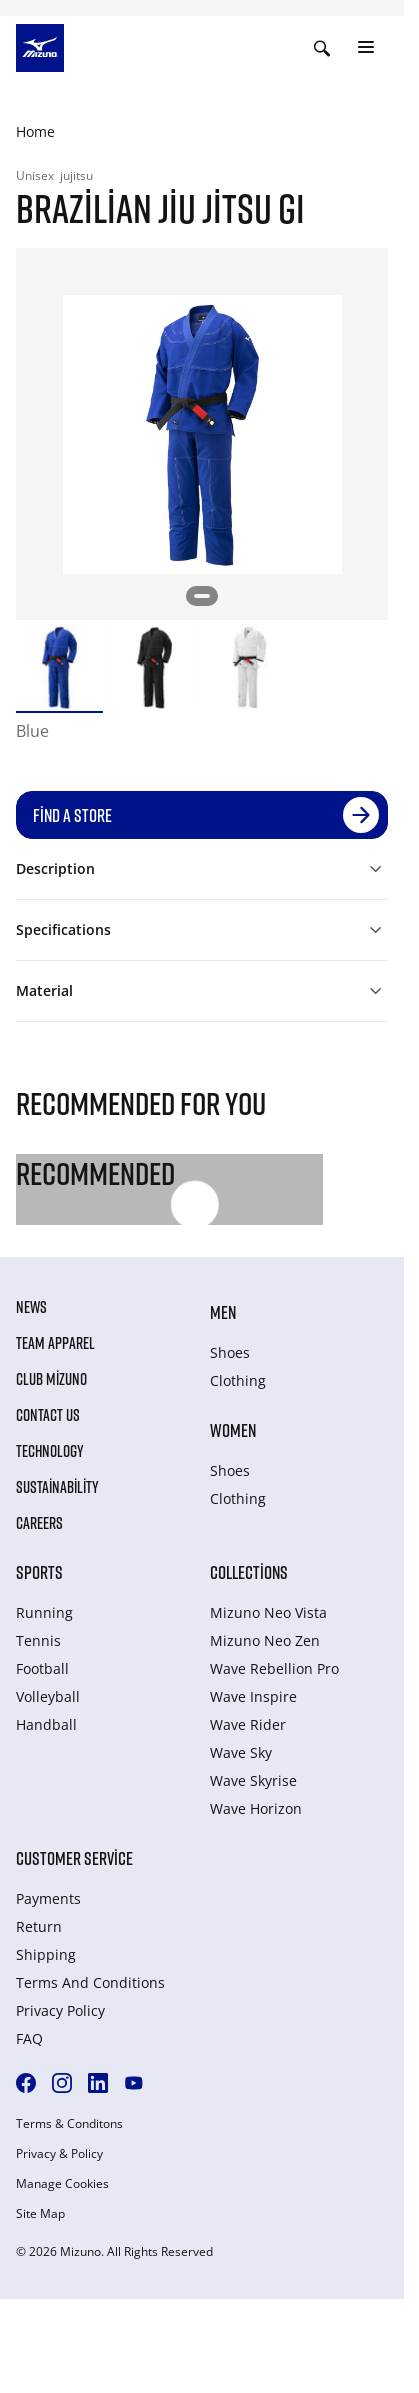 The height and width of the screenshot is (2393, 419). I want to click on Shipping, so click(46, 1954).